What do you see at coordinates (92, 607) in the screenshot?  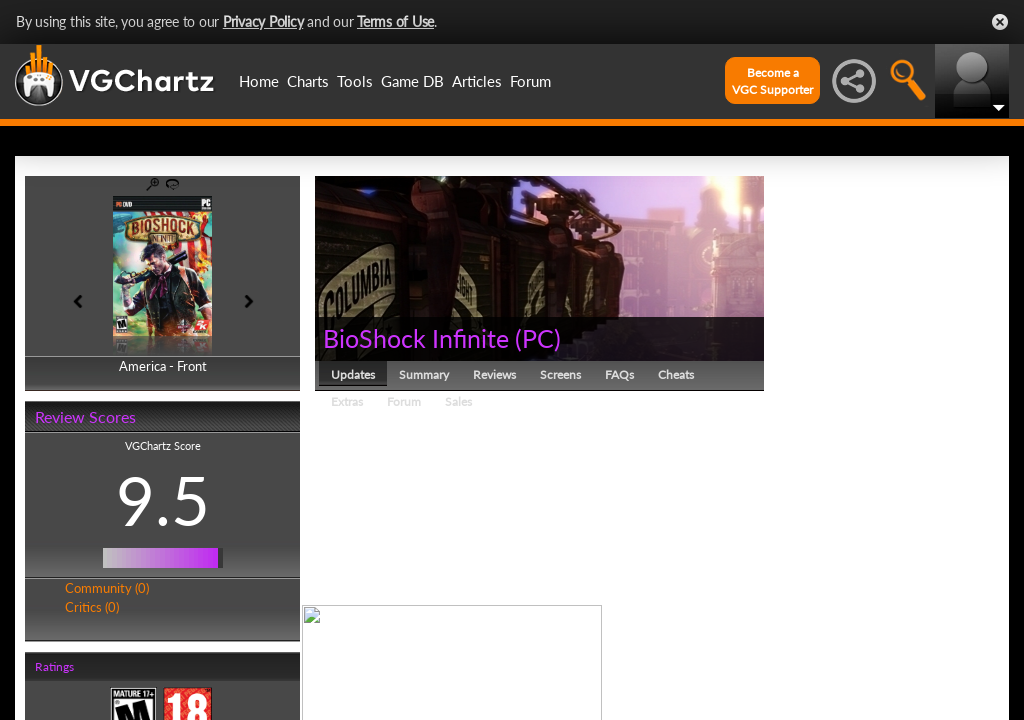 I see `Critics (0)` at bounding box center [92, 607].